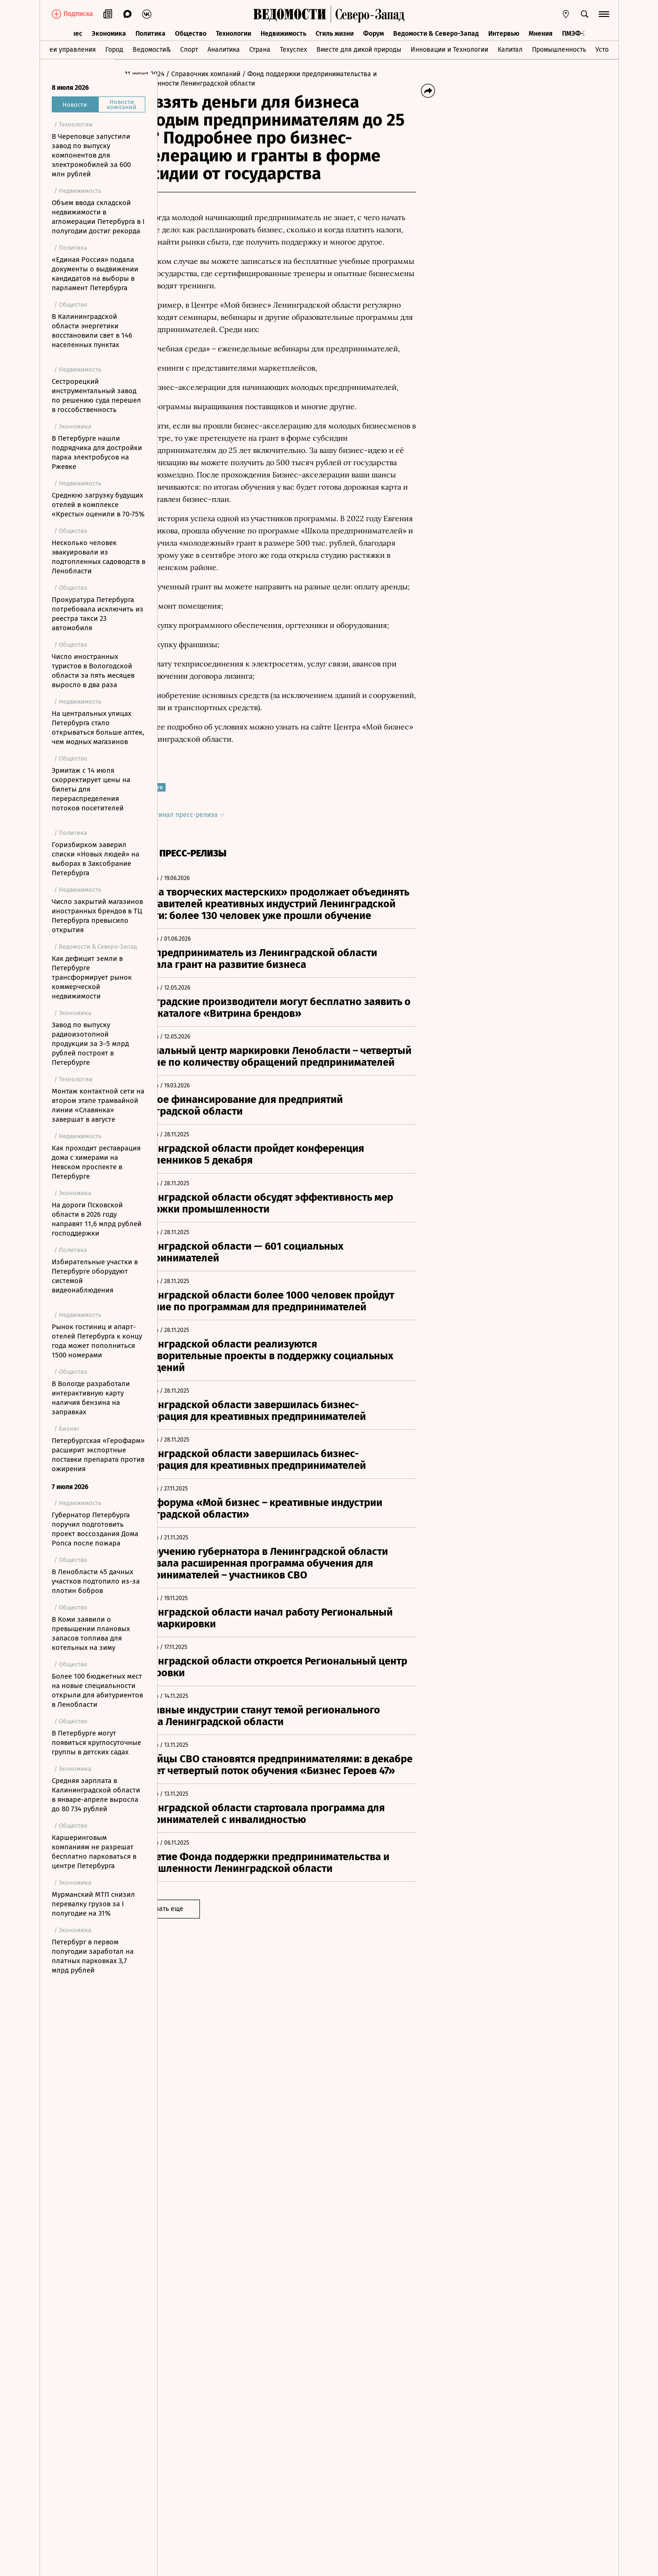 This screenshot has height=2576, width=658. Describe the element at coordinates (359, 49) in the screenshot. I see `Вместе для дикой природы` at that location.